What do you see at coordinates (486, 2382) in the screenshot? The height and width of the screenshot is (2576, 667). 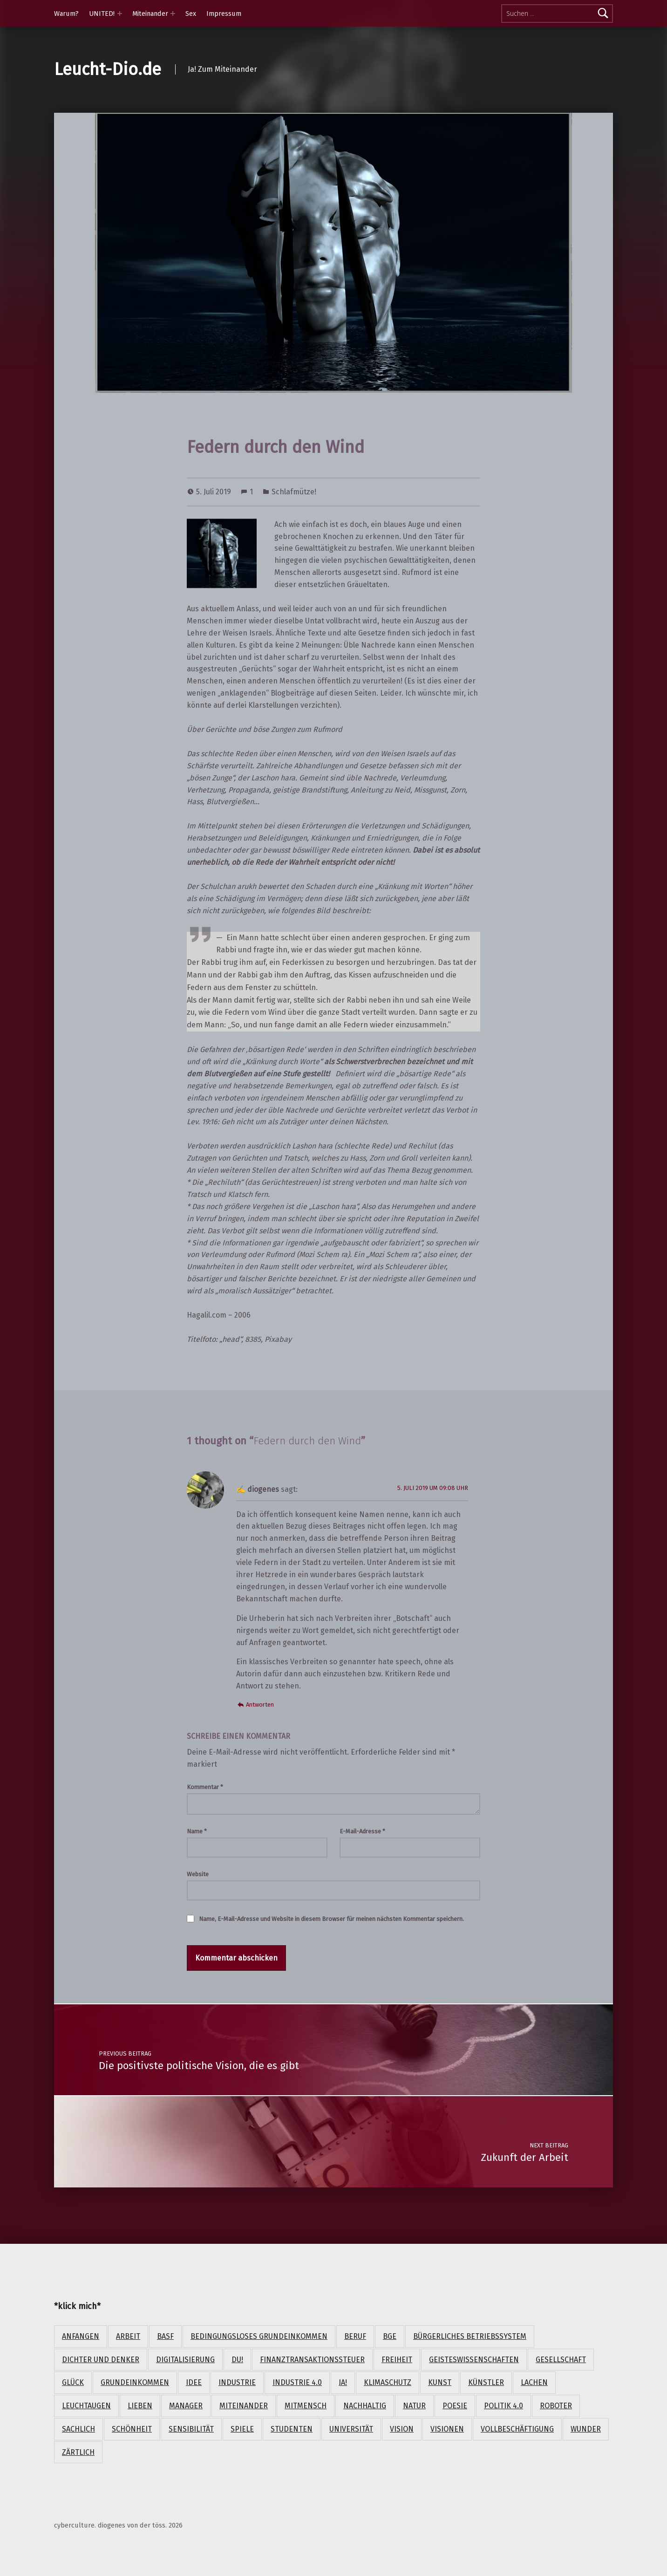 I see `Künstler` at bounding box center [486, 2382].